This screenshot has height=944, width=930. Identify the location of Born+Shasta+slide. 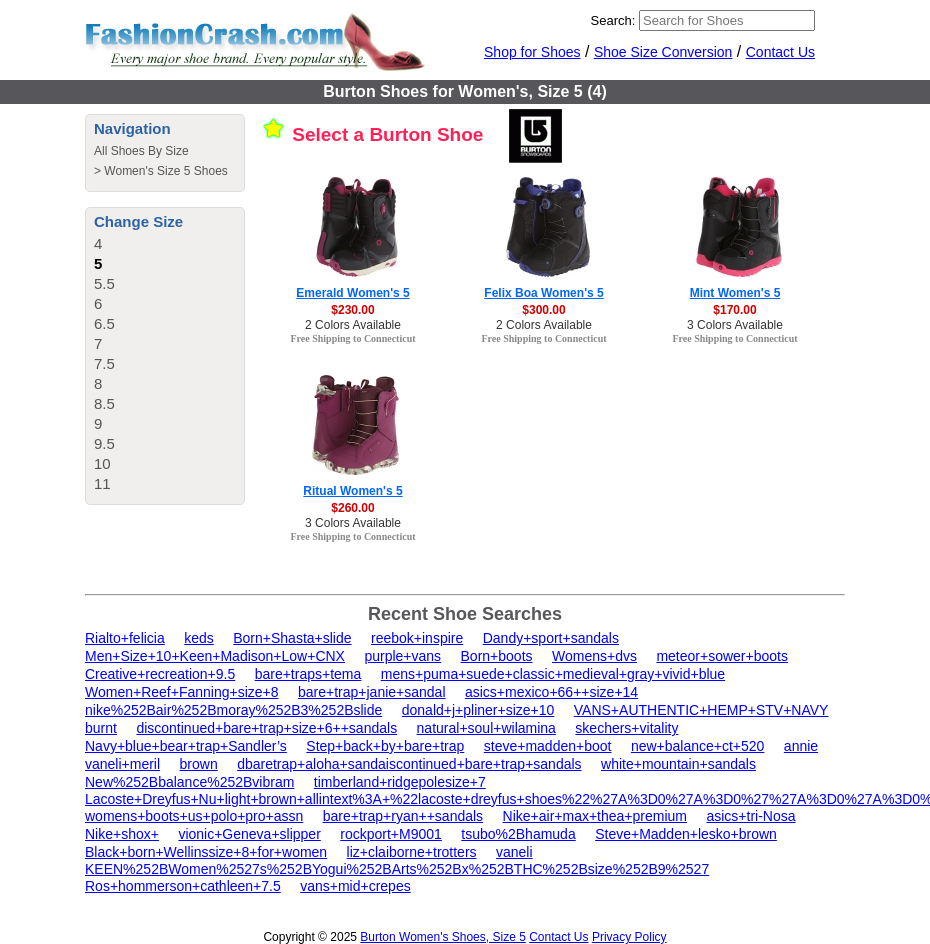
(292, 638).